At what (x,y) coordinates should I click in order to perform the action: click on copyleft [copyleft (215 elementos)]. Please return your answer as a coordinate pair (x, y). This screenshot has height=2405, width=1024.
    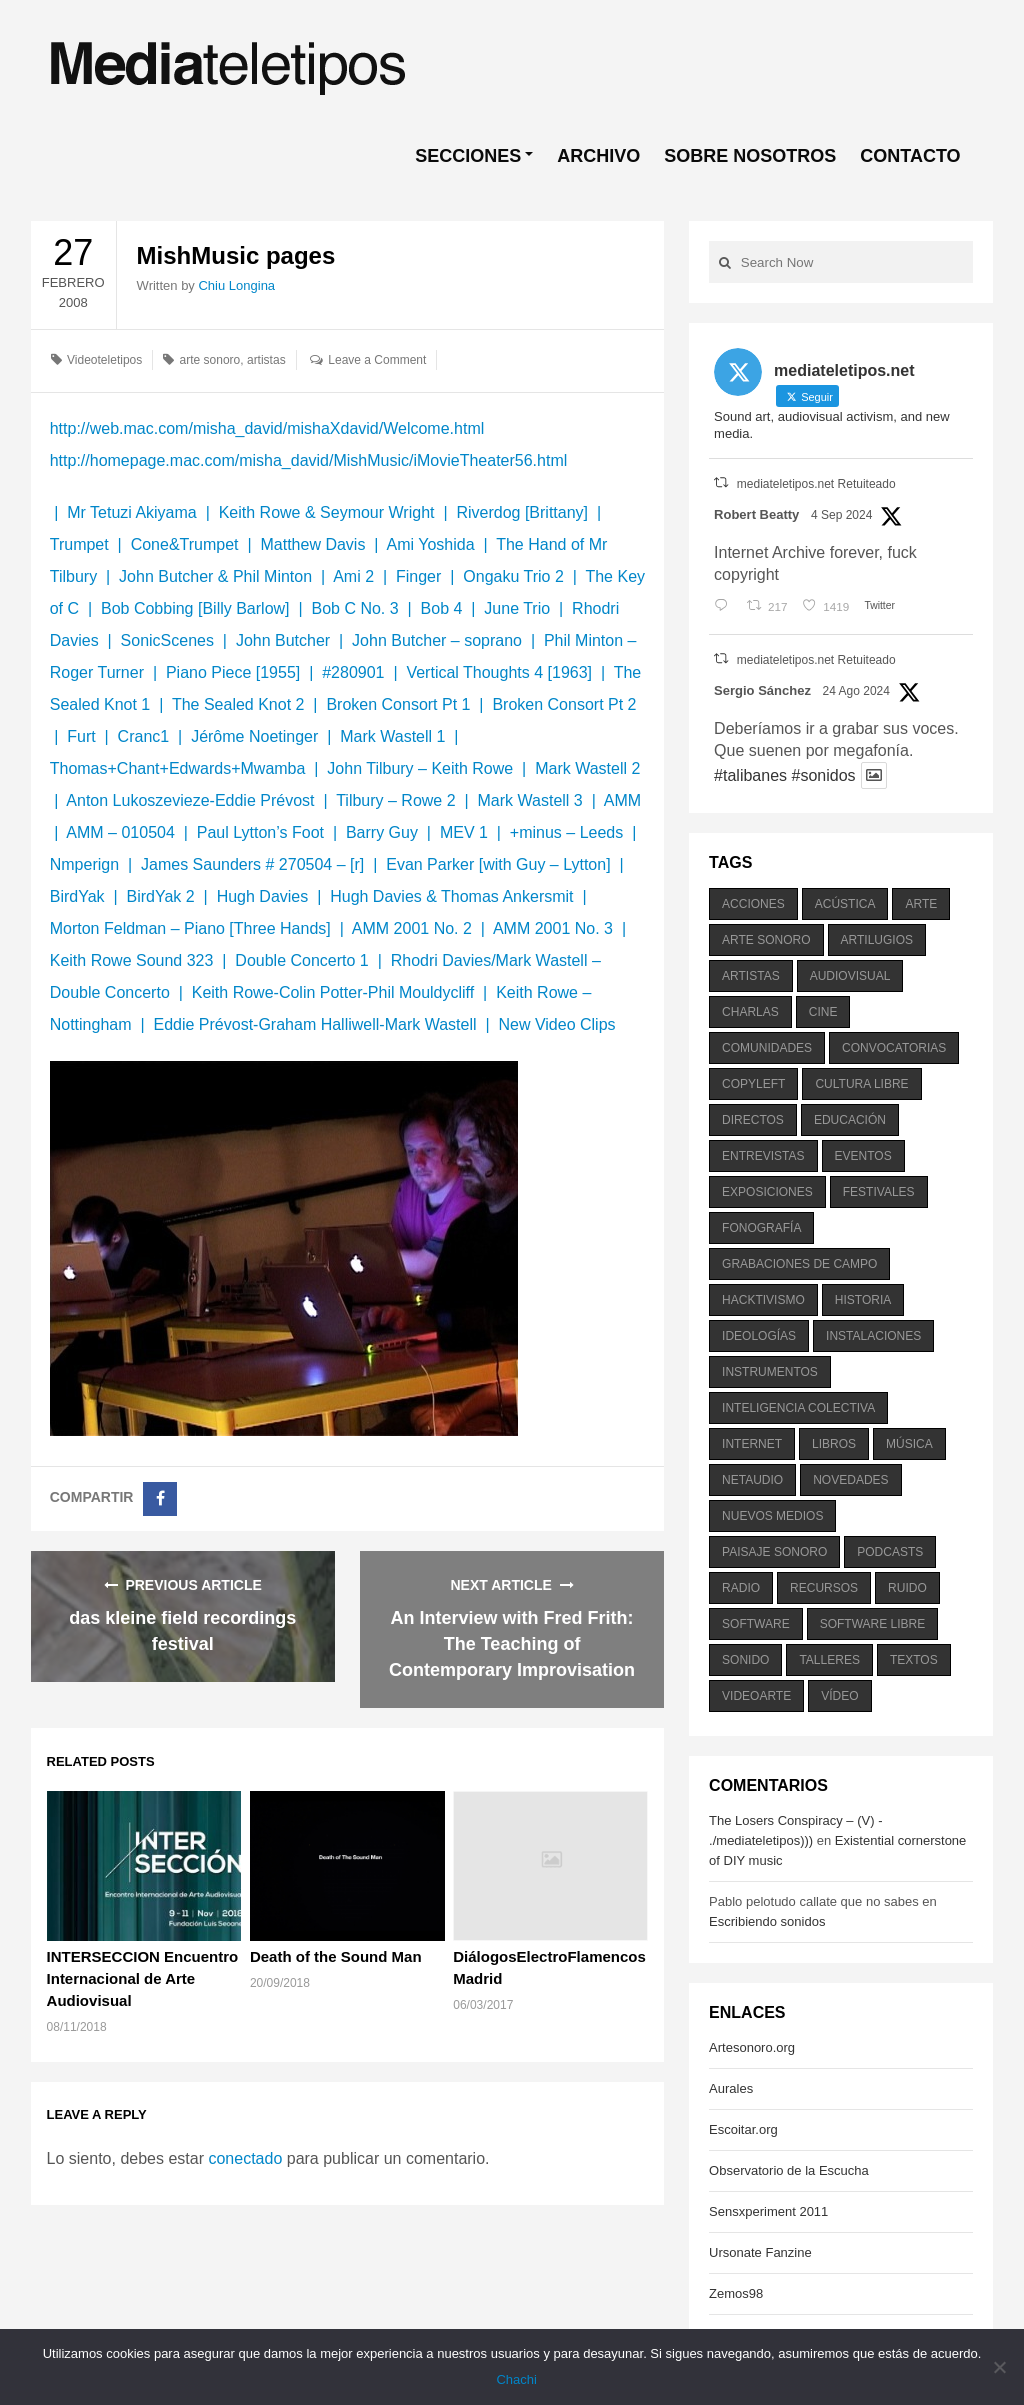
    Looking at the image, I should click on (753, 1084).